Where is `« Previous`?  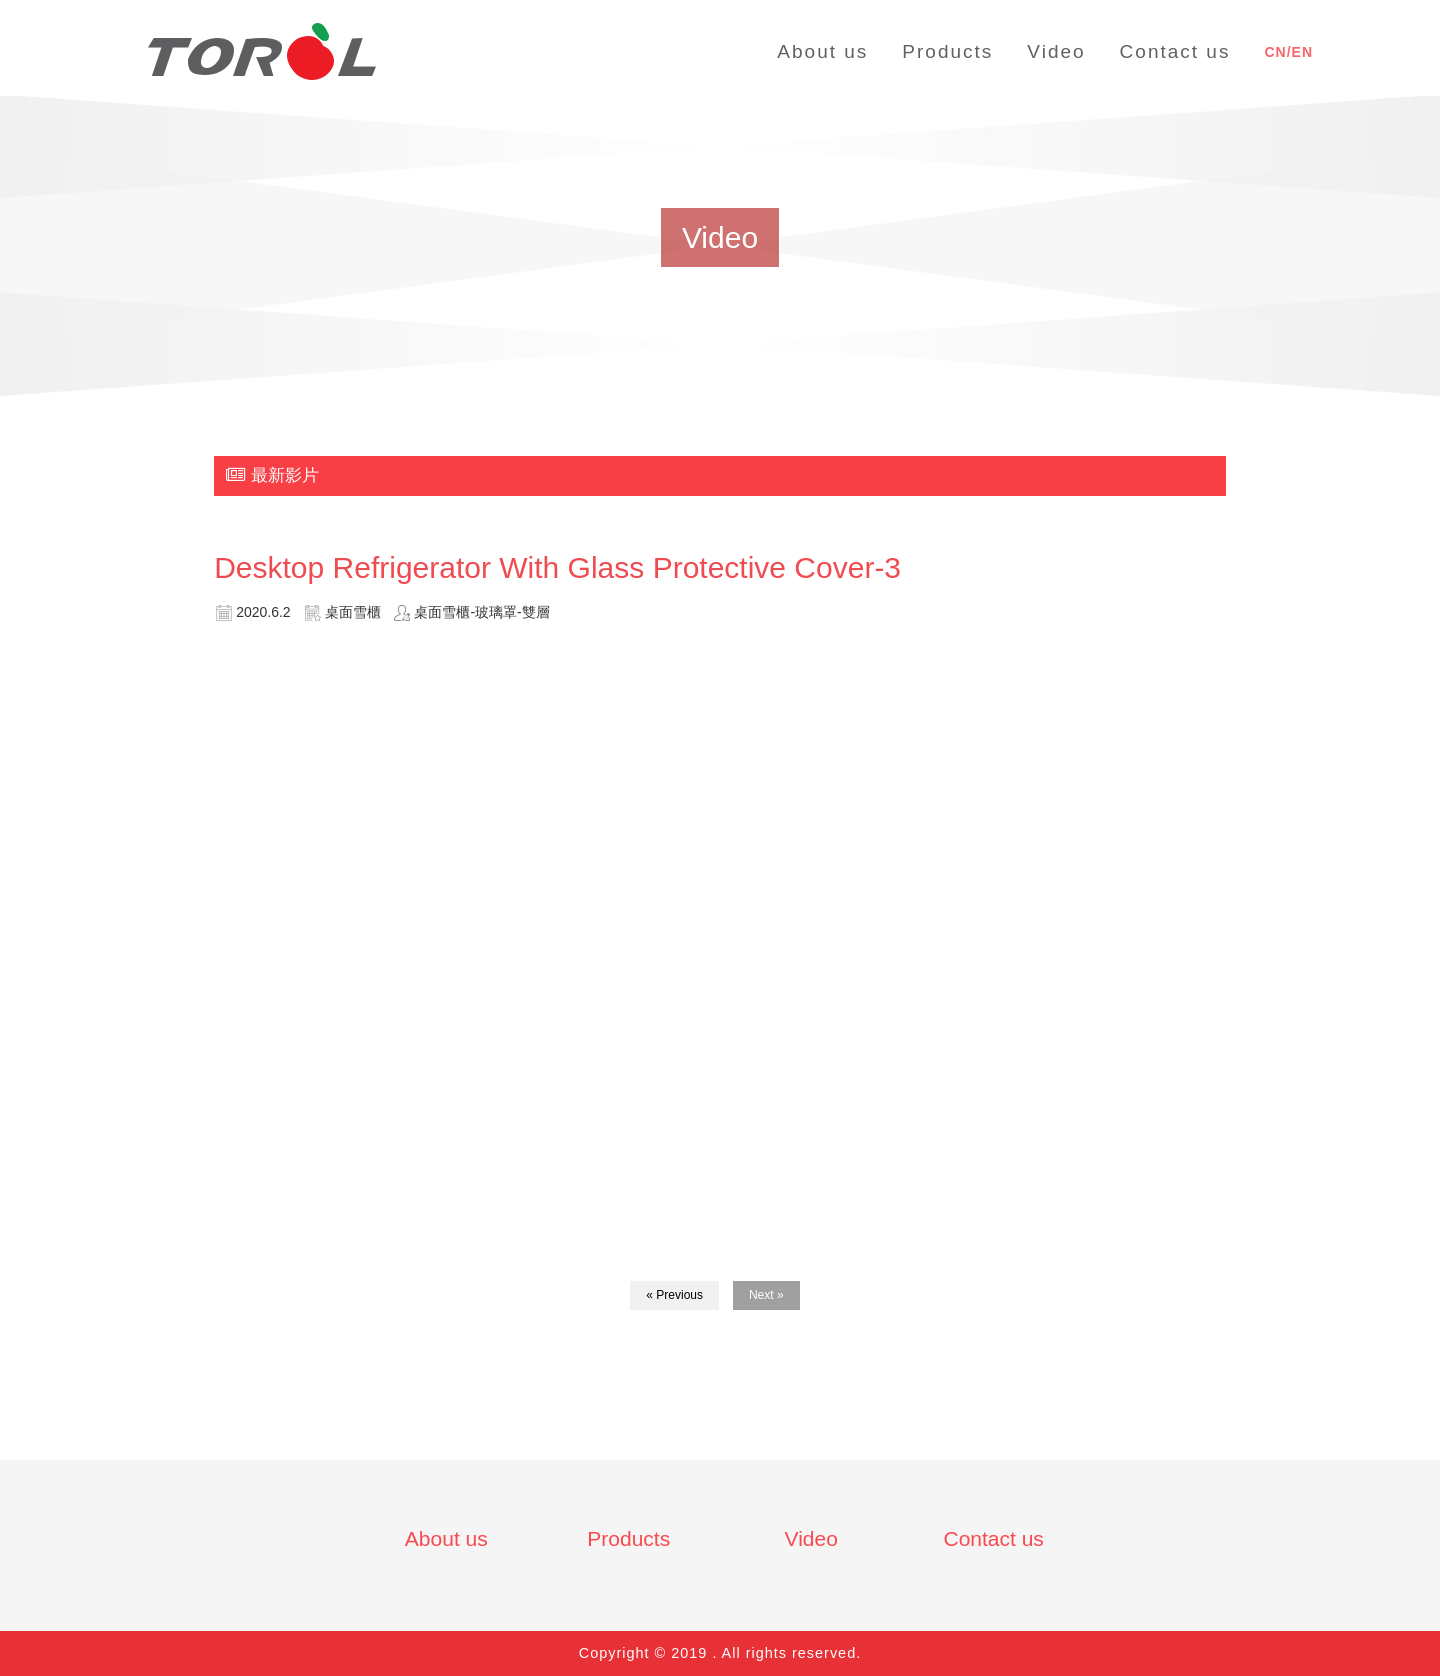
« Previous is located at coordinates (674, 1295).